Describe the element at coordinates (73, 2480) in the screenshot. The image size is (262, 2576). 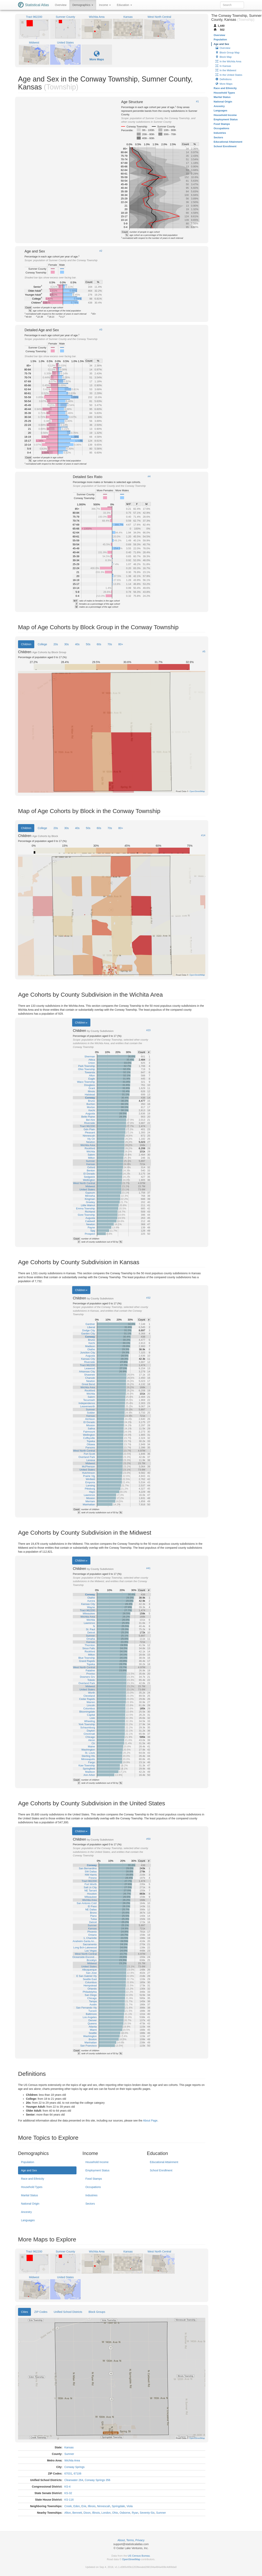
I see `Clearwater 264` at that location.